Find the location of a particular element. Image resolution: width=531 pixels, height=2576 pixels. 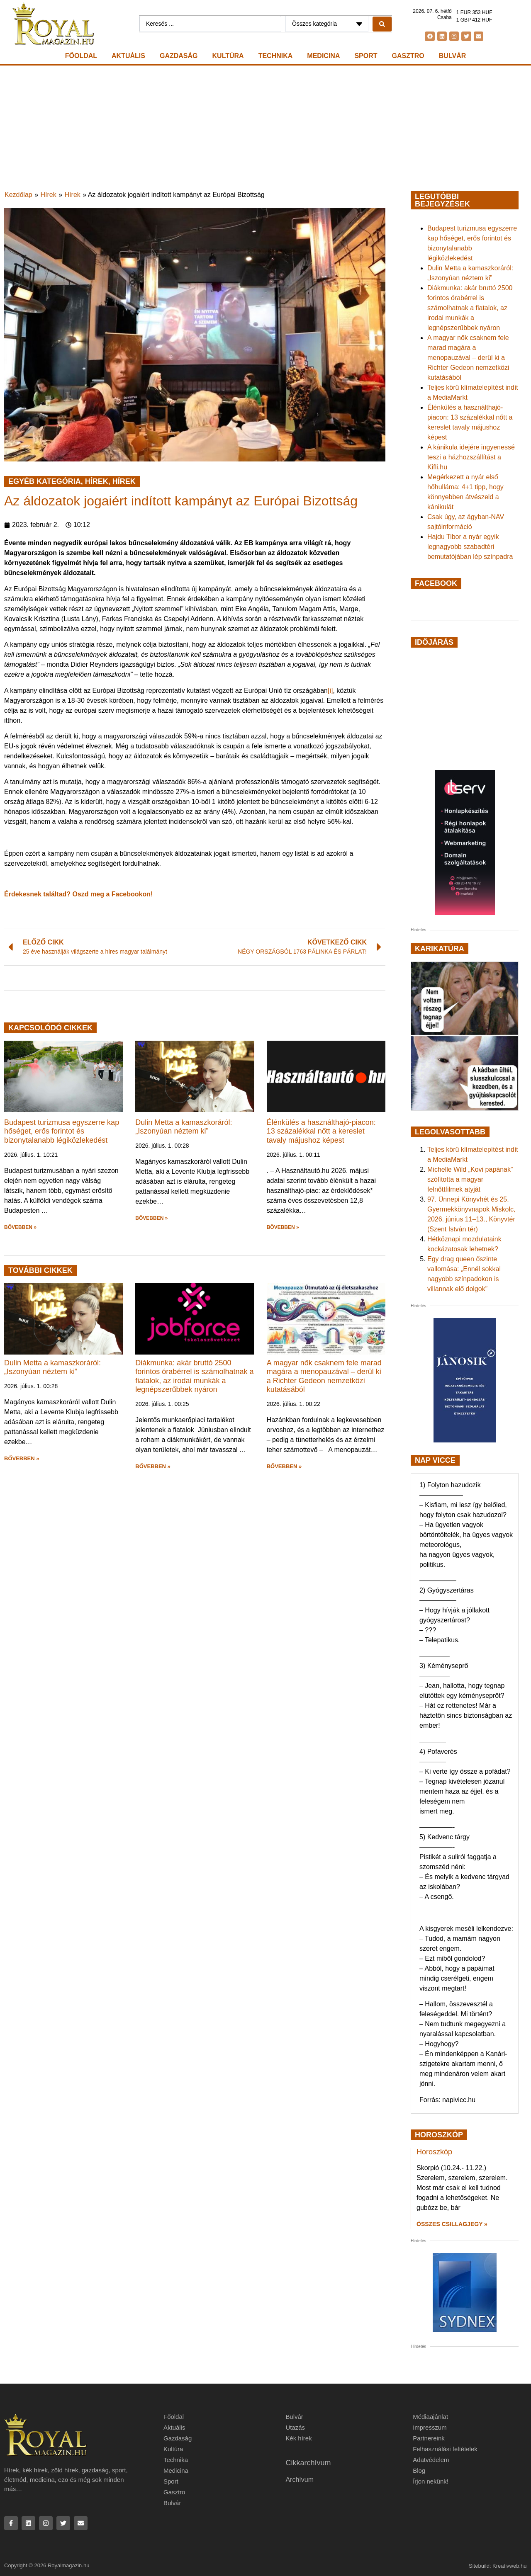

Diákmunka: akár bruttó 2500 forintos órabérrel is számolhatnak a fiatalok, az irodai munkák a legnépszerűbbek nyáron is located at coordinates (194, 1376).